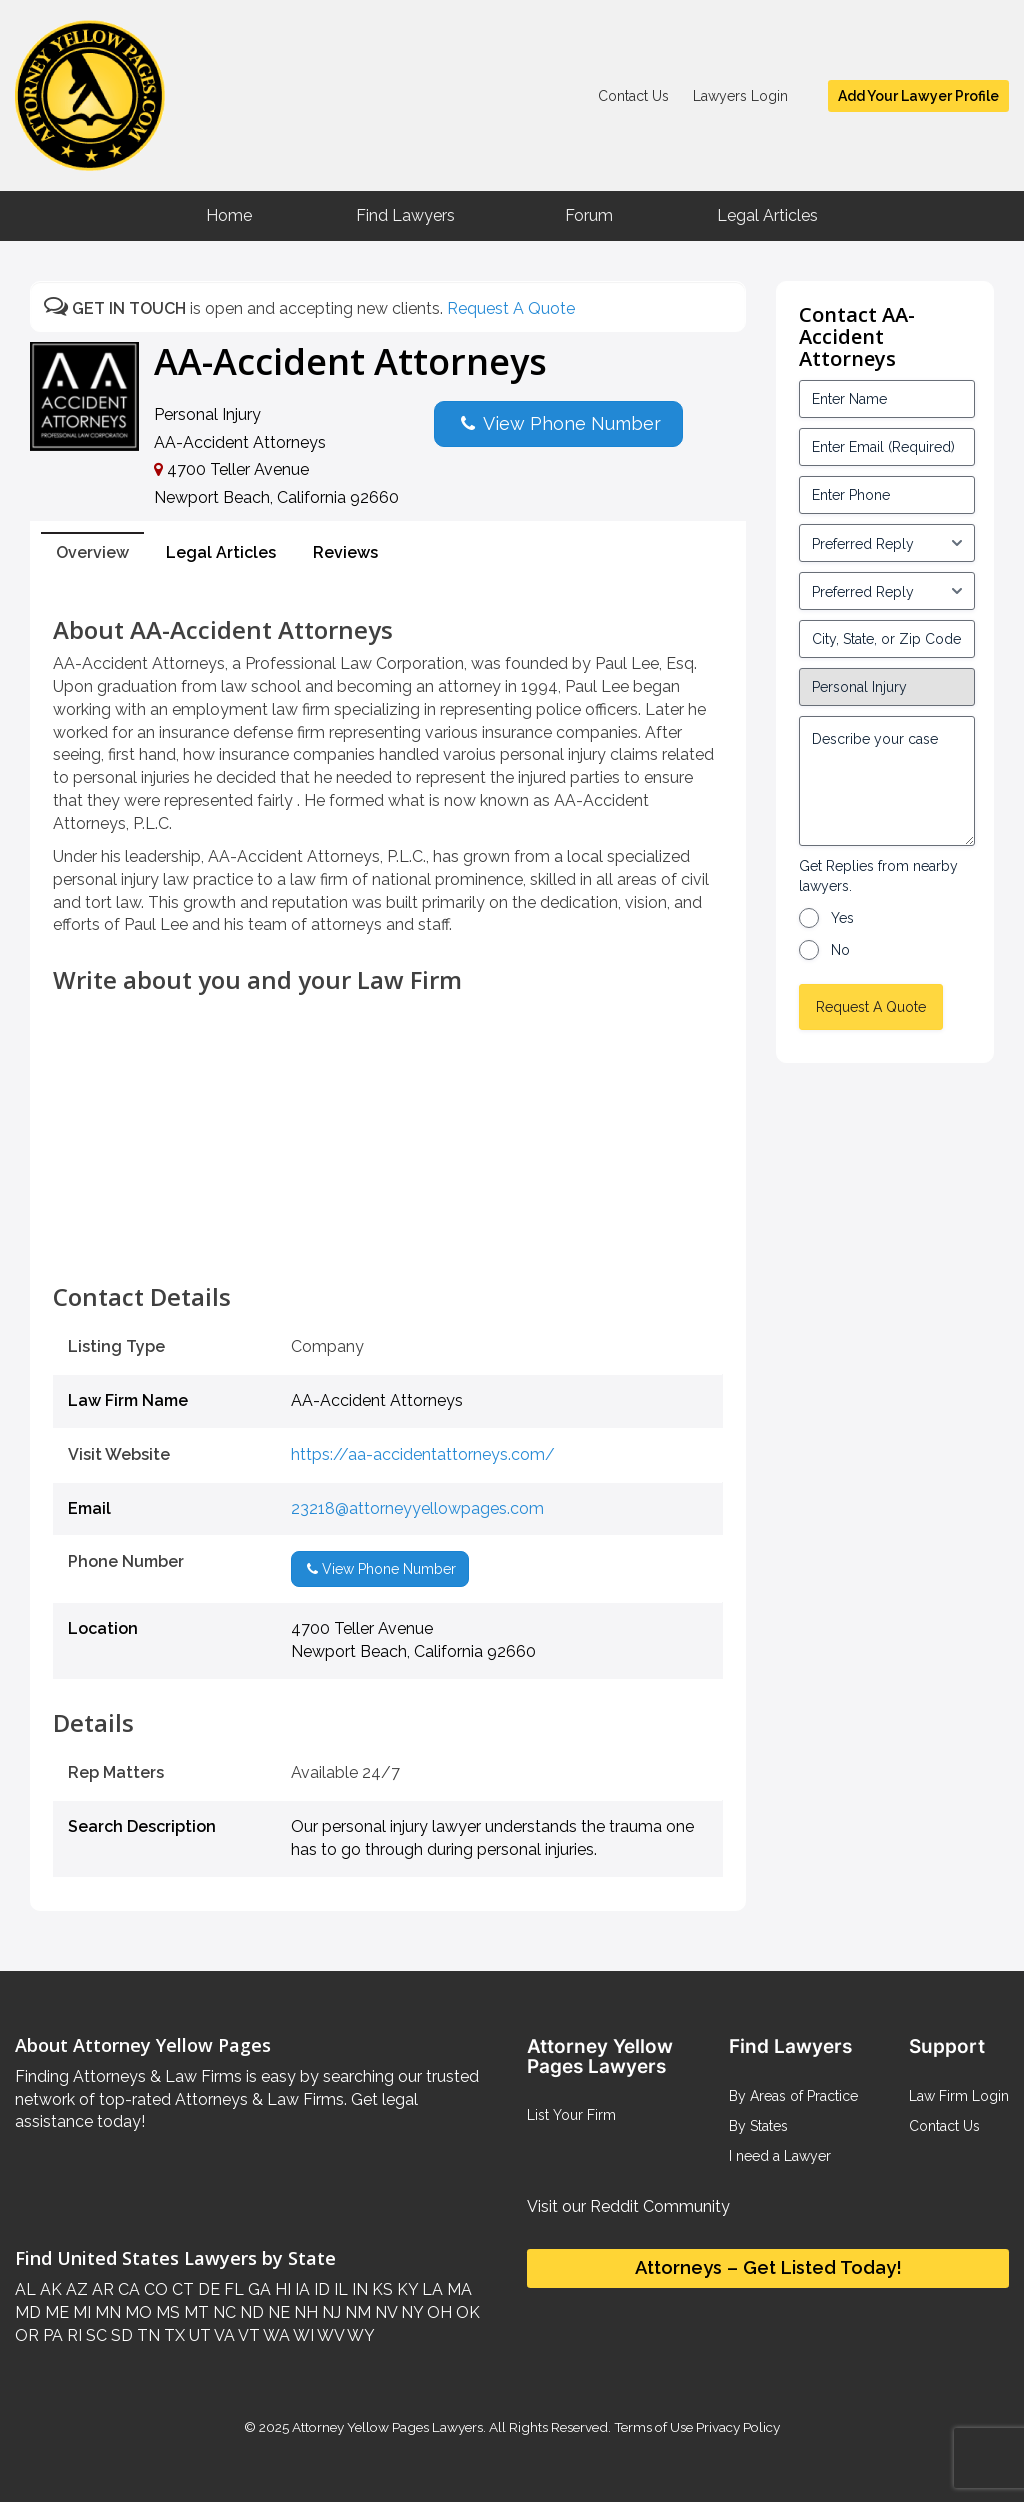 The image size is (1024, 2502). What do you see at coordinates (232, 2289) in the screenshot?
I see `FL` at bounding box center [232, 2289].